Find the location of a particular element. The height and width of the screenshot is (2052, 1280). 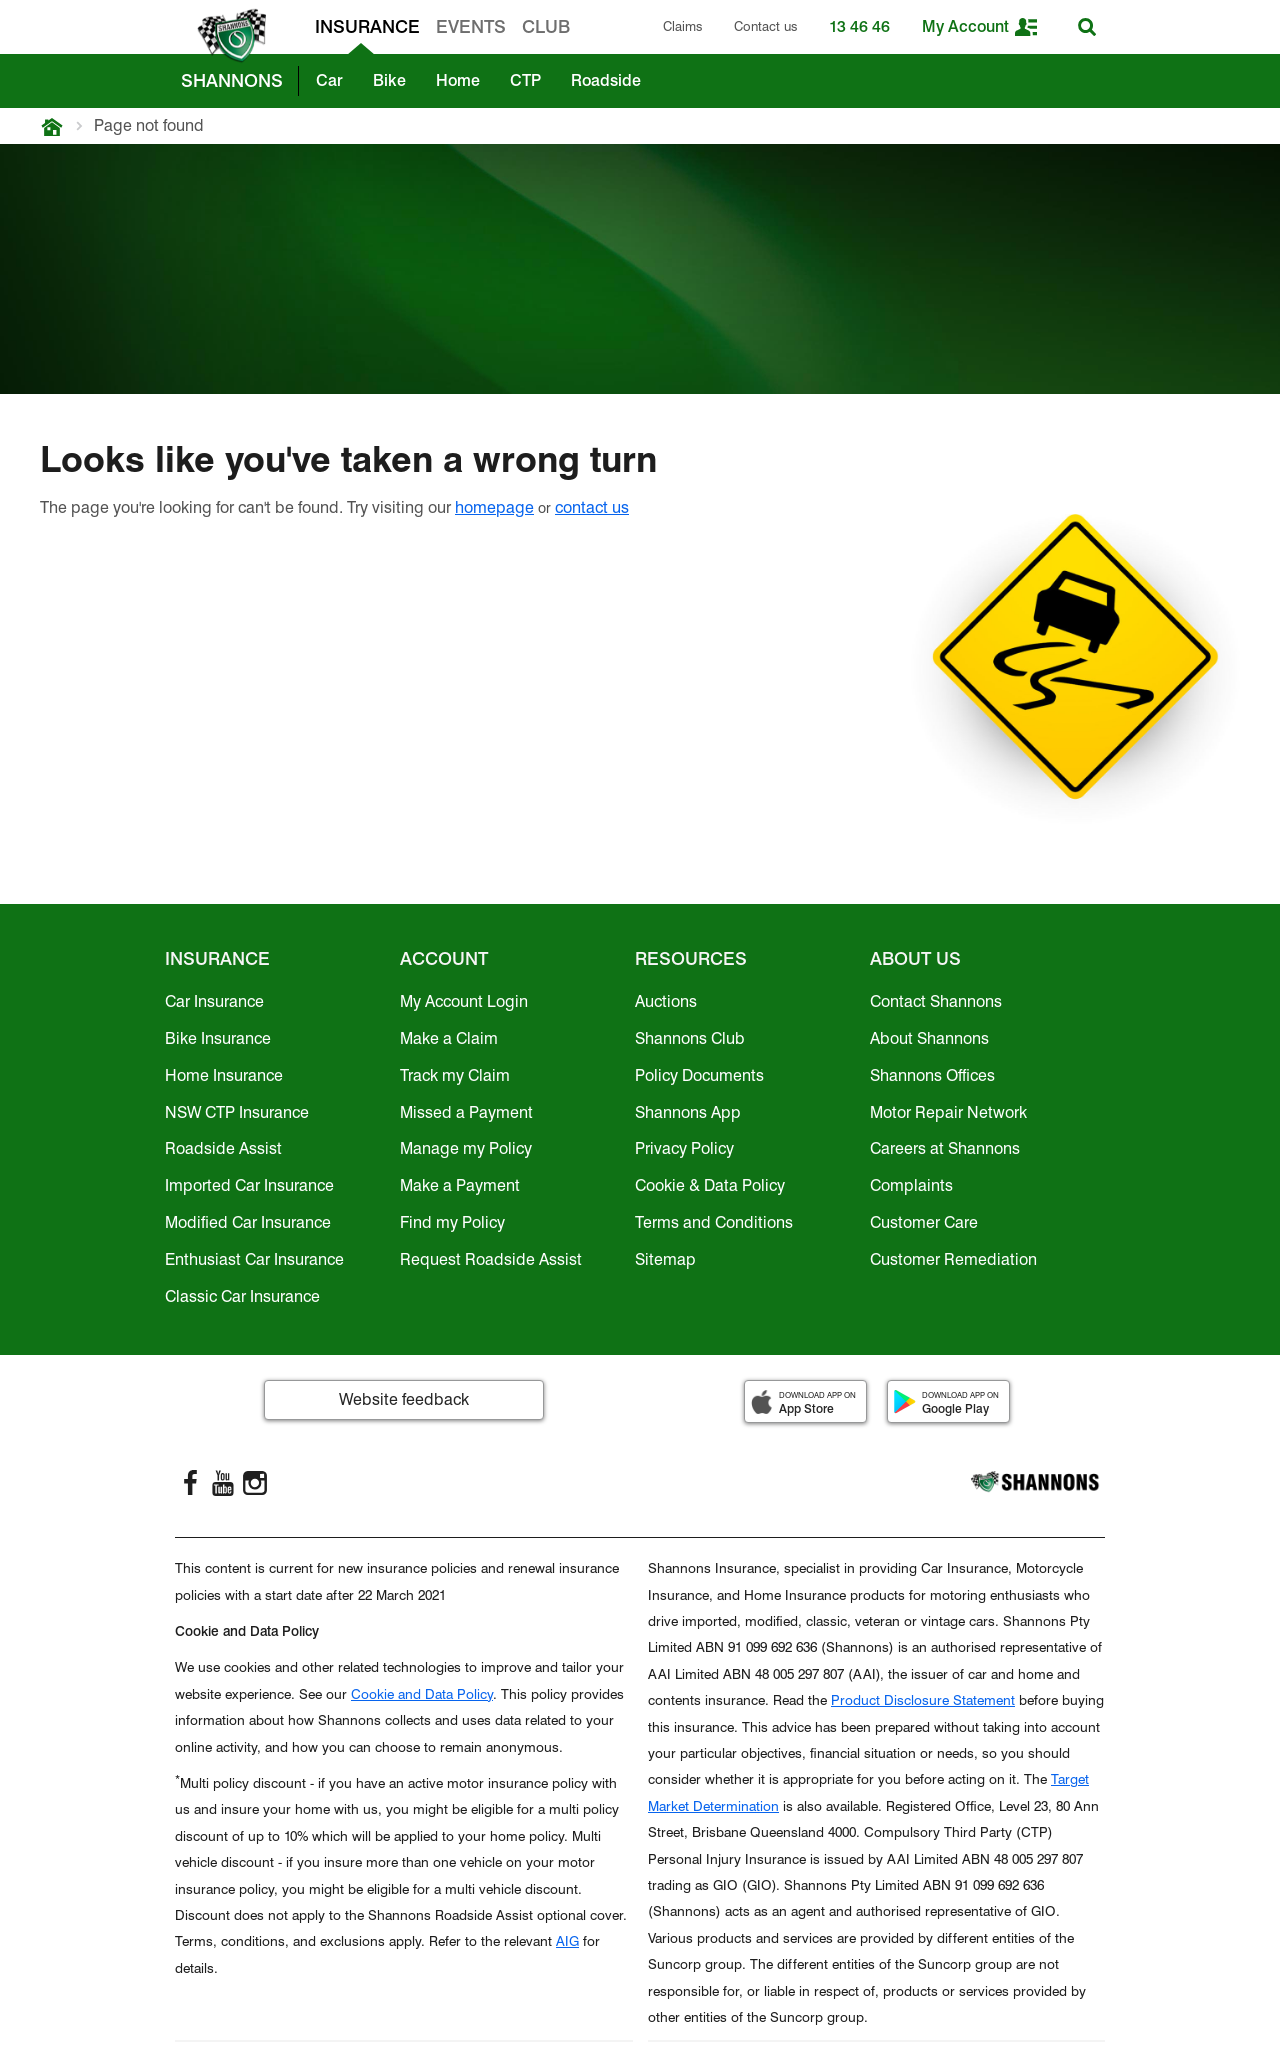

Terms and Conditions is located at coordinates (714, 1222).